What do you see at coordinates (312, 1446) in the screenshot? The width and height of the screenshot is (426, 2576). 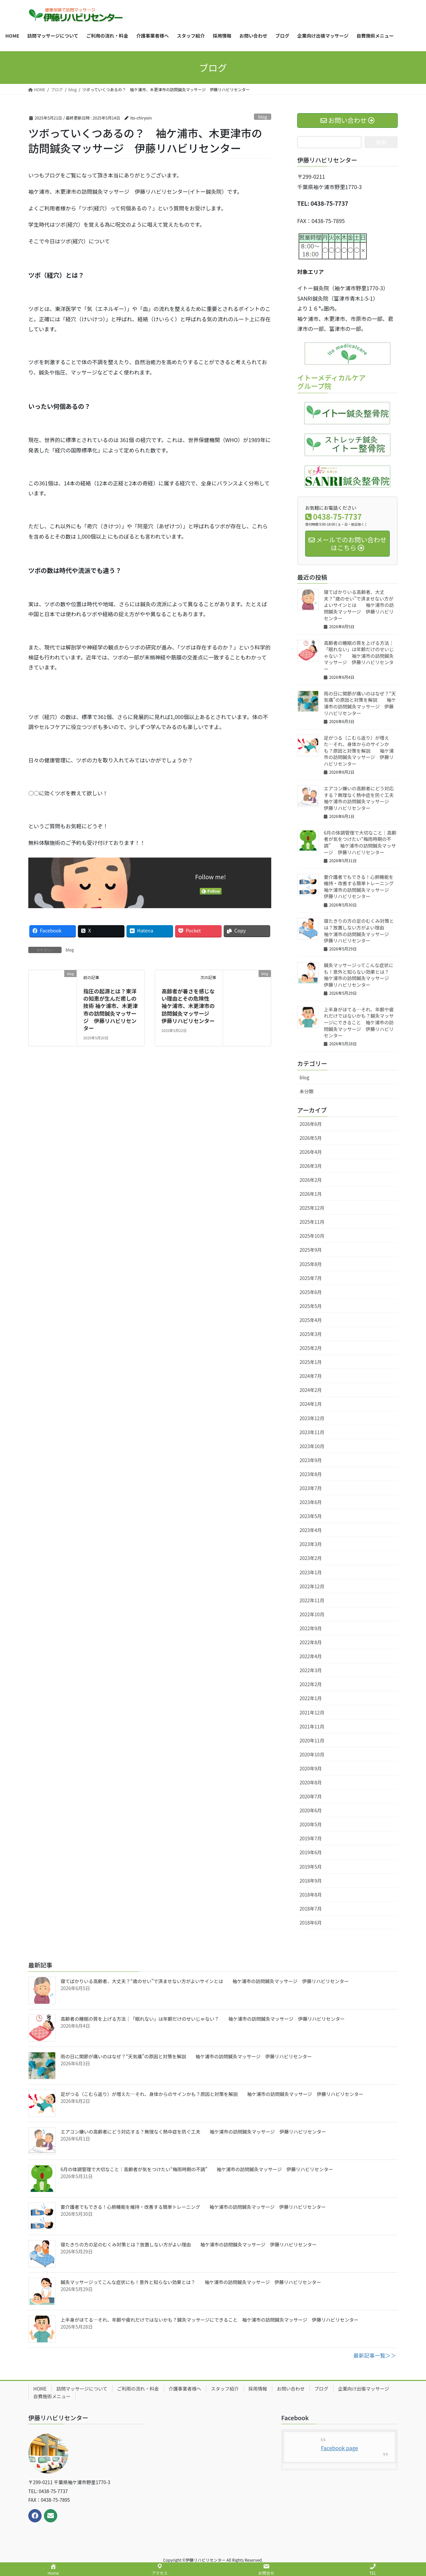 I see `2023年10月` at bounding box center [312, 1446].